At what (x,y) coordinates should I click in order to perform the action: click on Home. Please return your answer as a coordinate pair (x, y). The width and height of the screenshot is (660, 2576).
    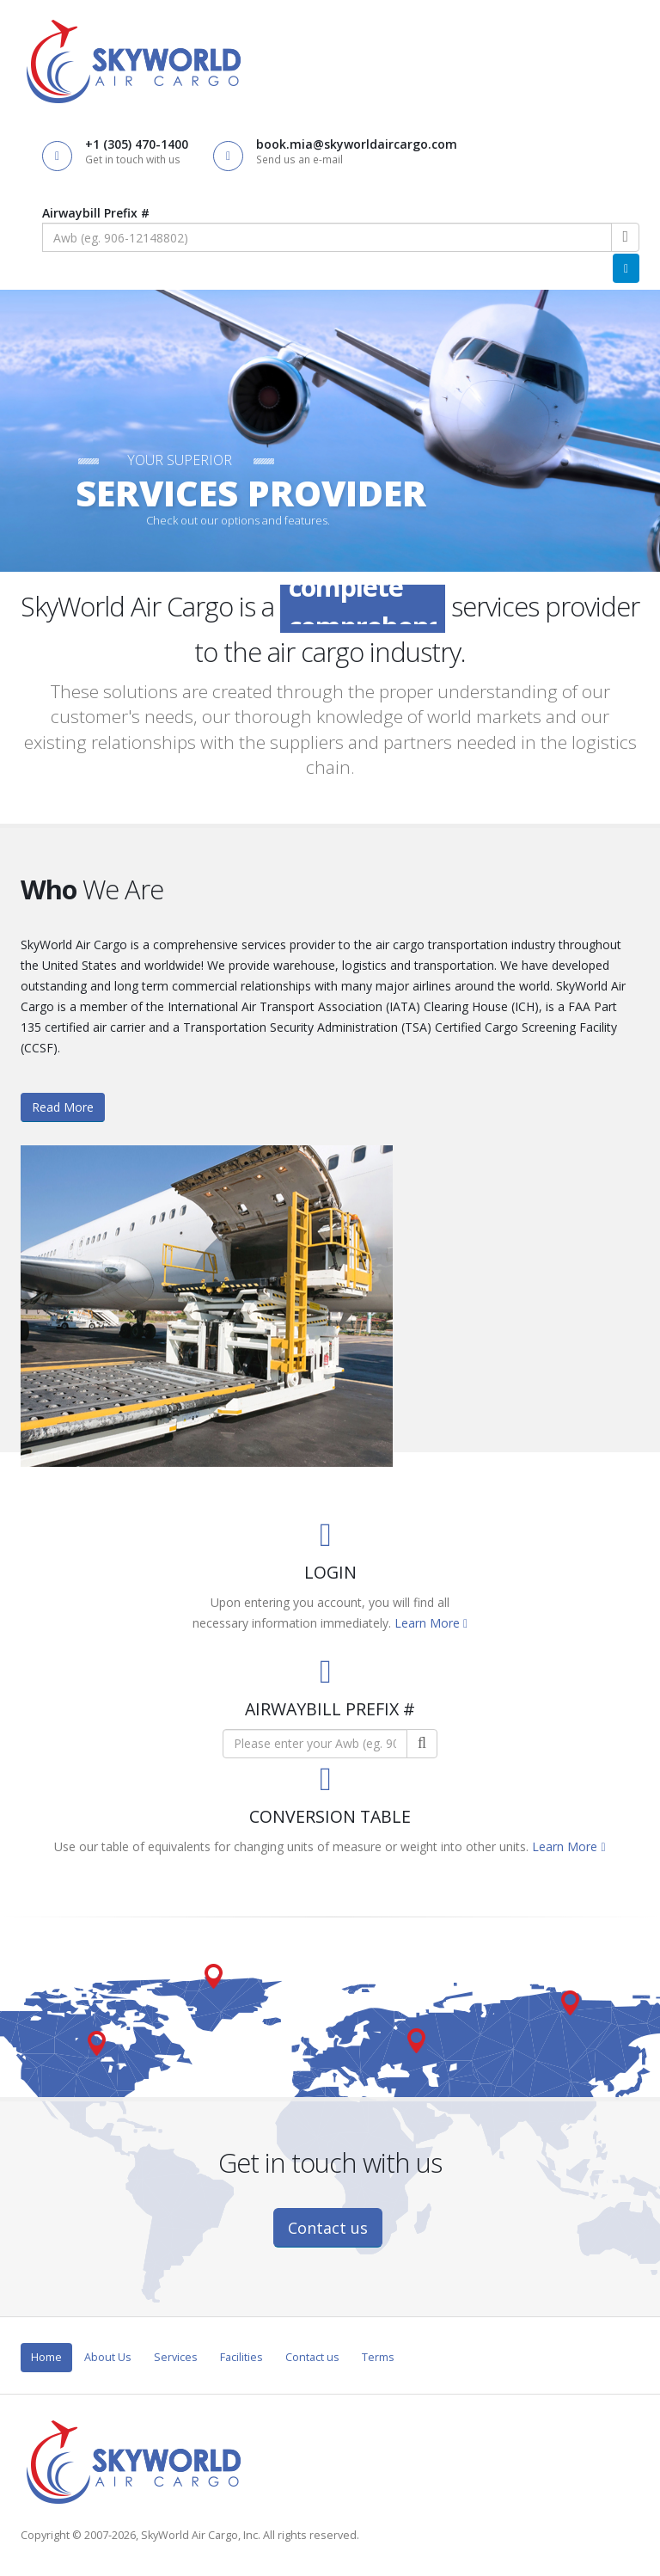
    Looking at the image, I should click on (46, 2357).